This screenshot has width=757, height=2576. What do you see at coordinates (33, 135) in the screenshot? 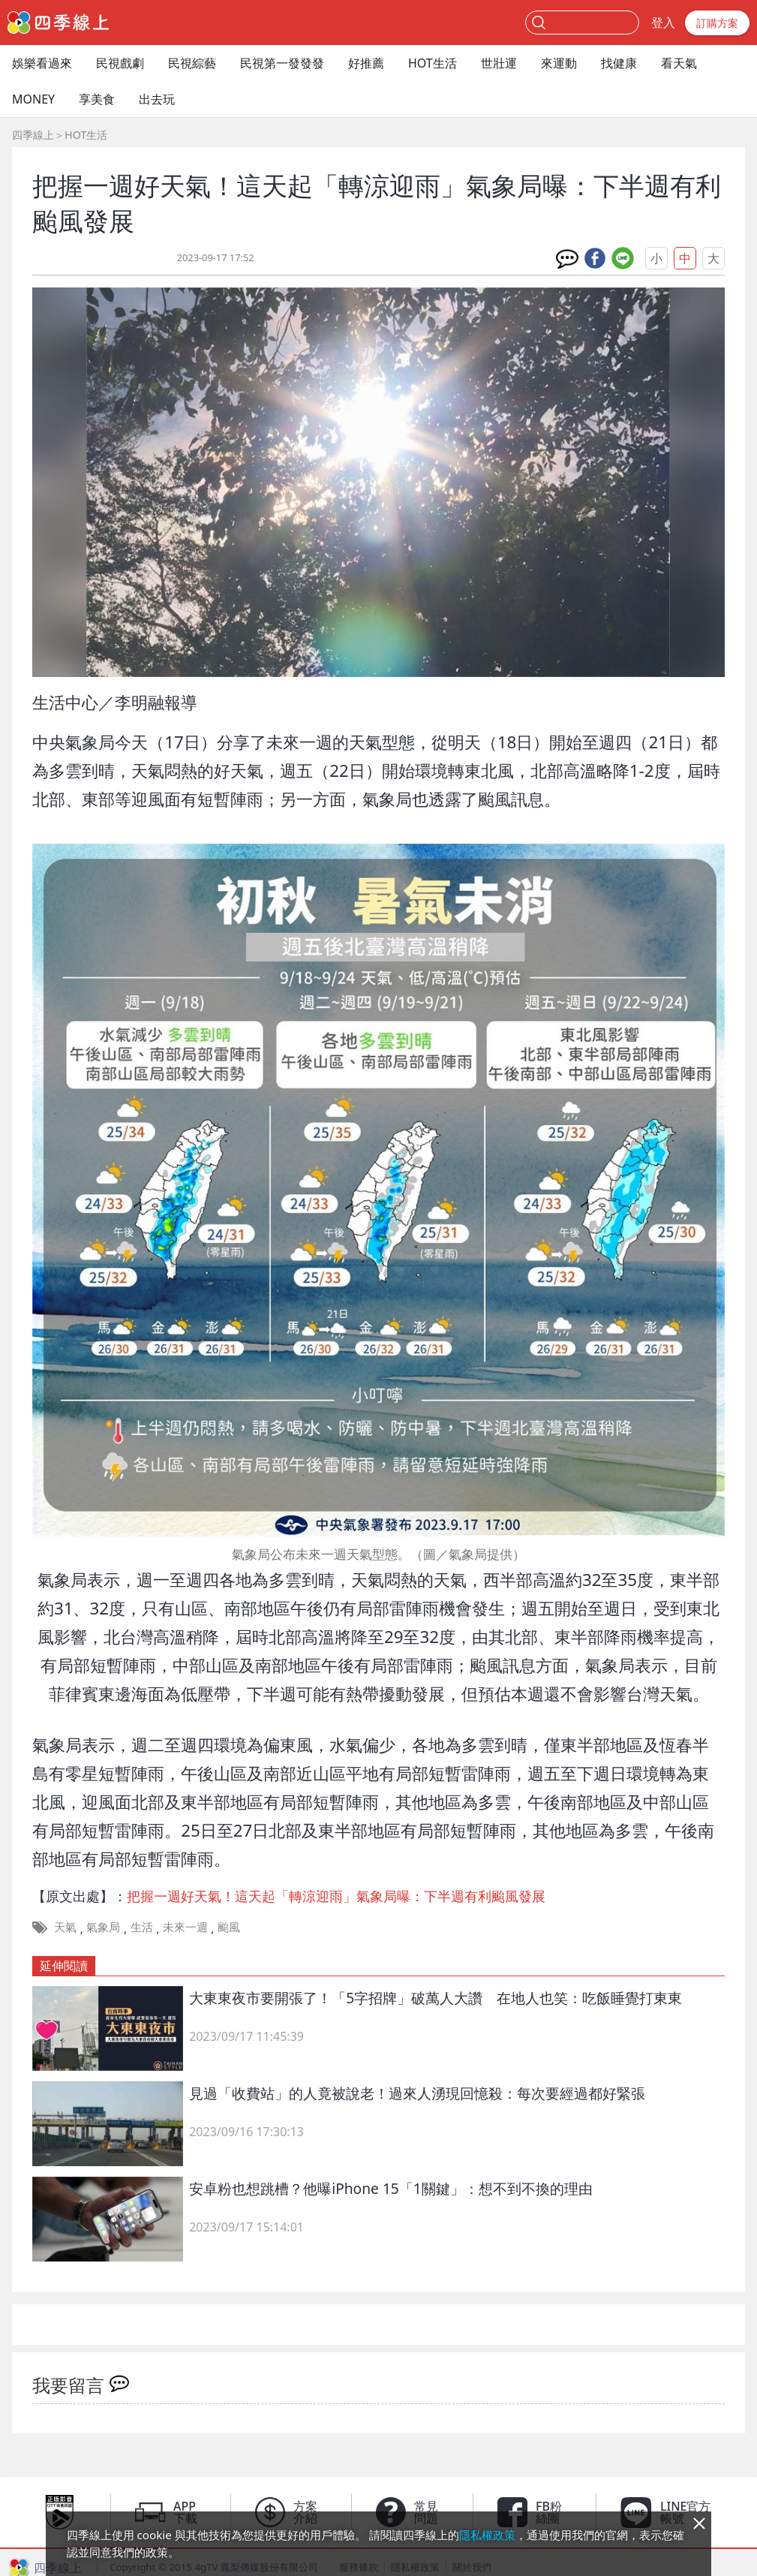
I see `四季線上` at bounding box center [33, 135].